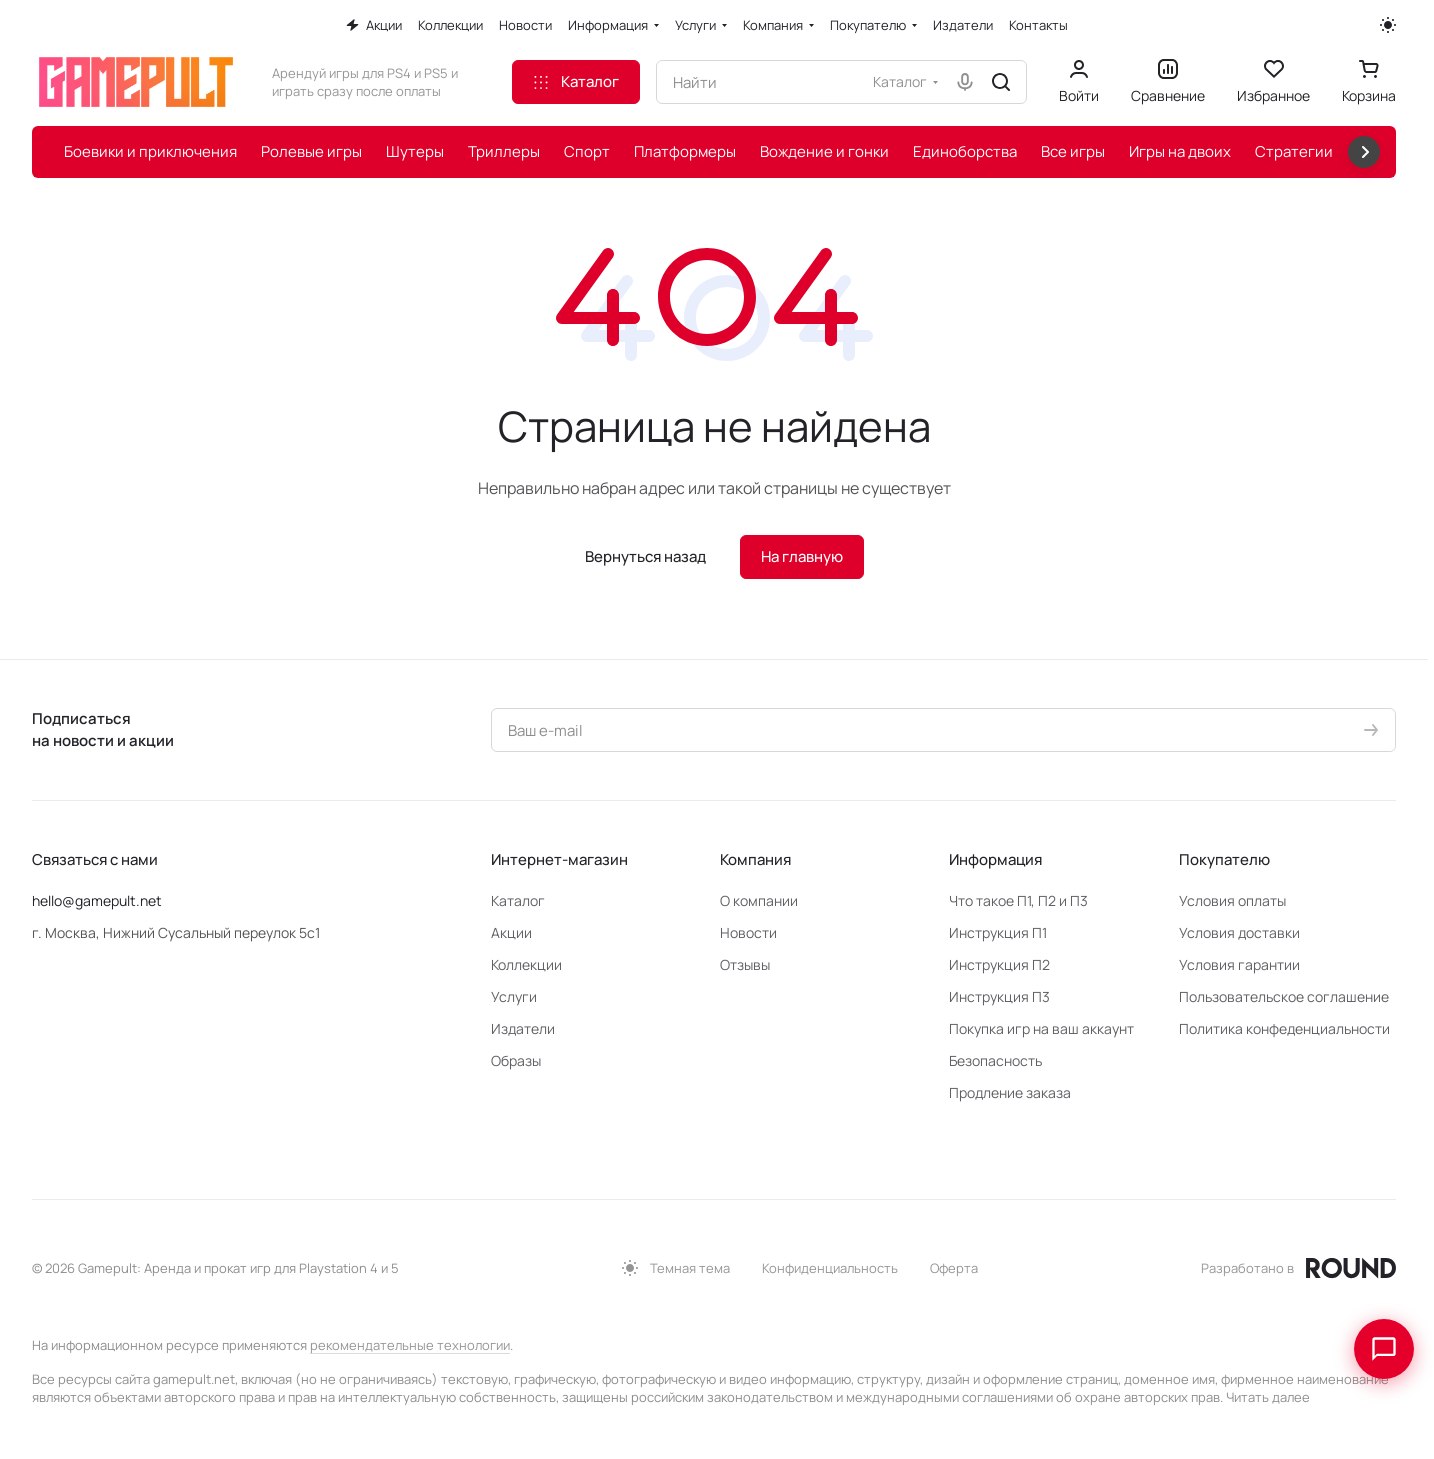  I want to click on Условия оплаты, so click(1232, 900).